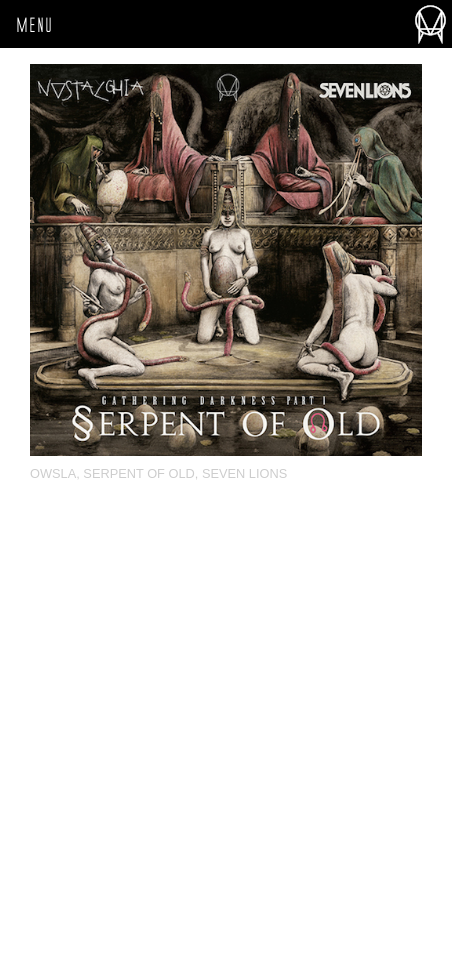 The width and height of the screenshot is (452, 971). What do you see at coordinates (53, 473) in the screenshot?
I see `OWSLA` at bounding box center [53, 473].